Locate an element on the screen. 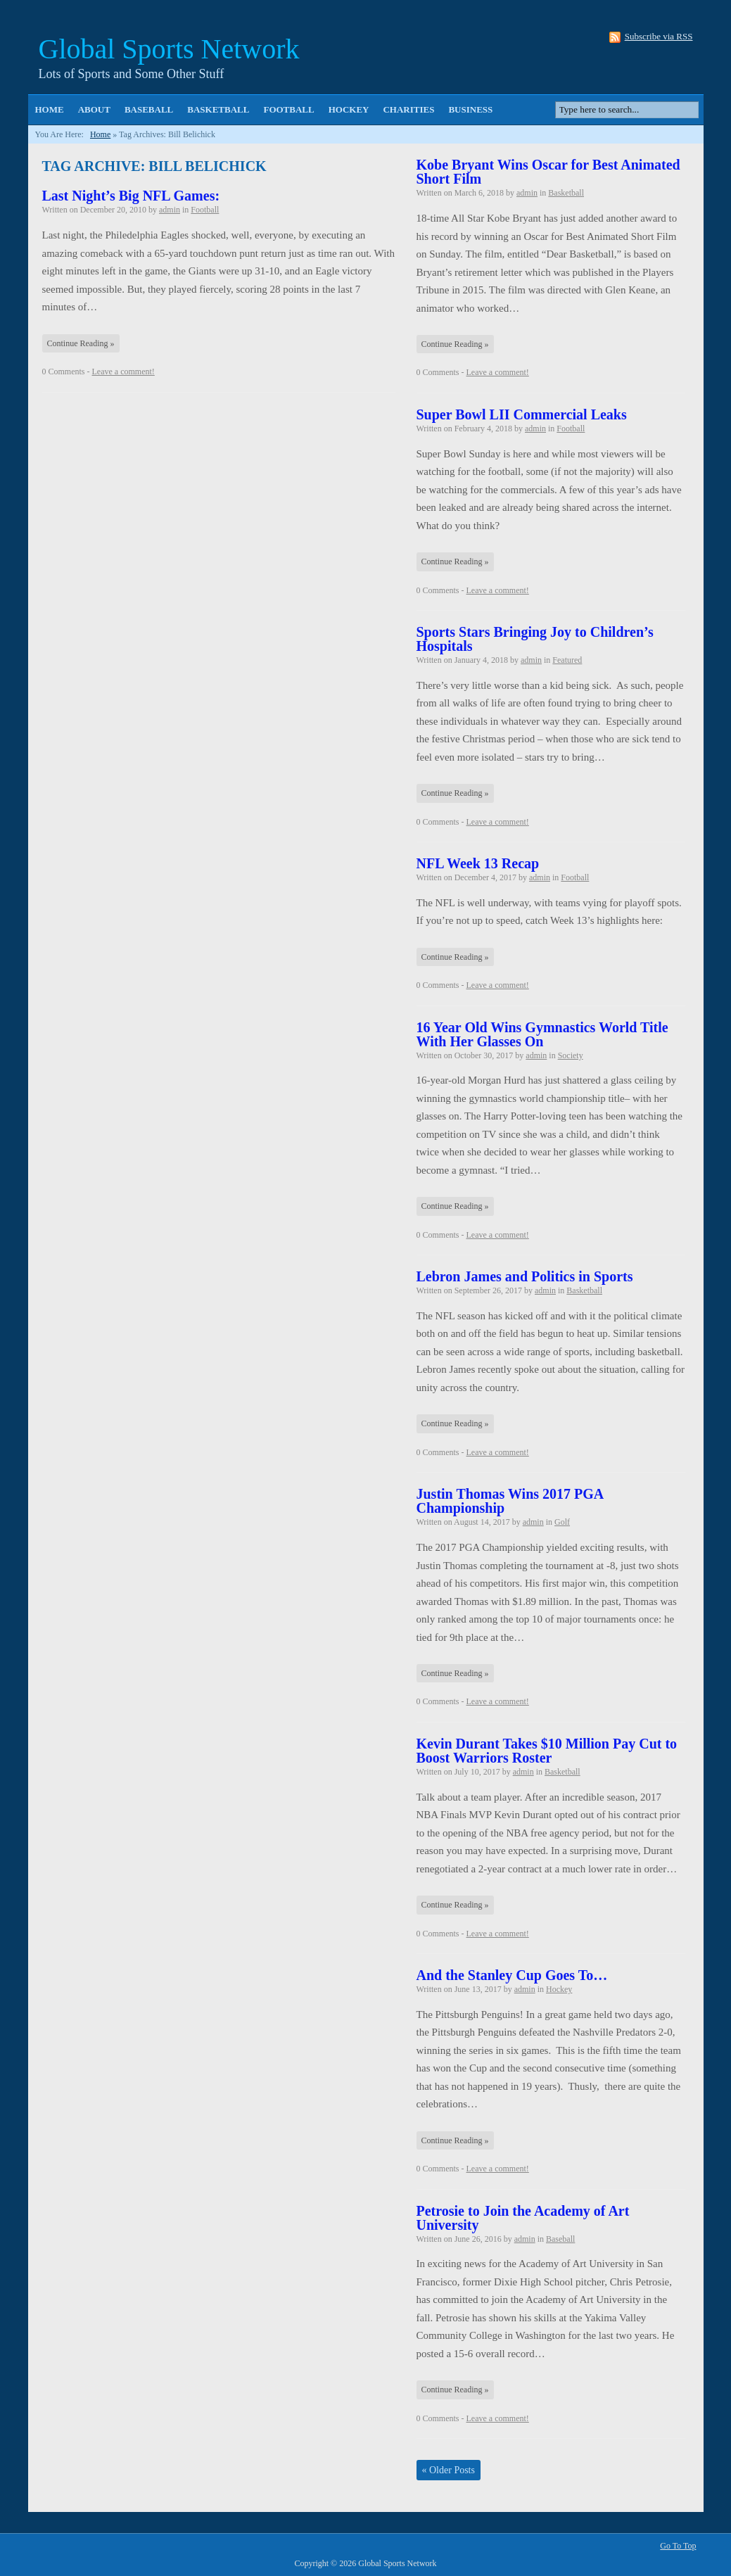 The image size is (731, 2576). NFL Week 13 Recap is located at coordinates (478, 863).